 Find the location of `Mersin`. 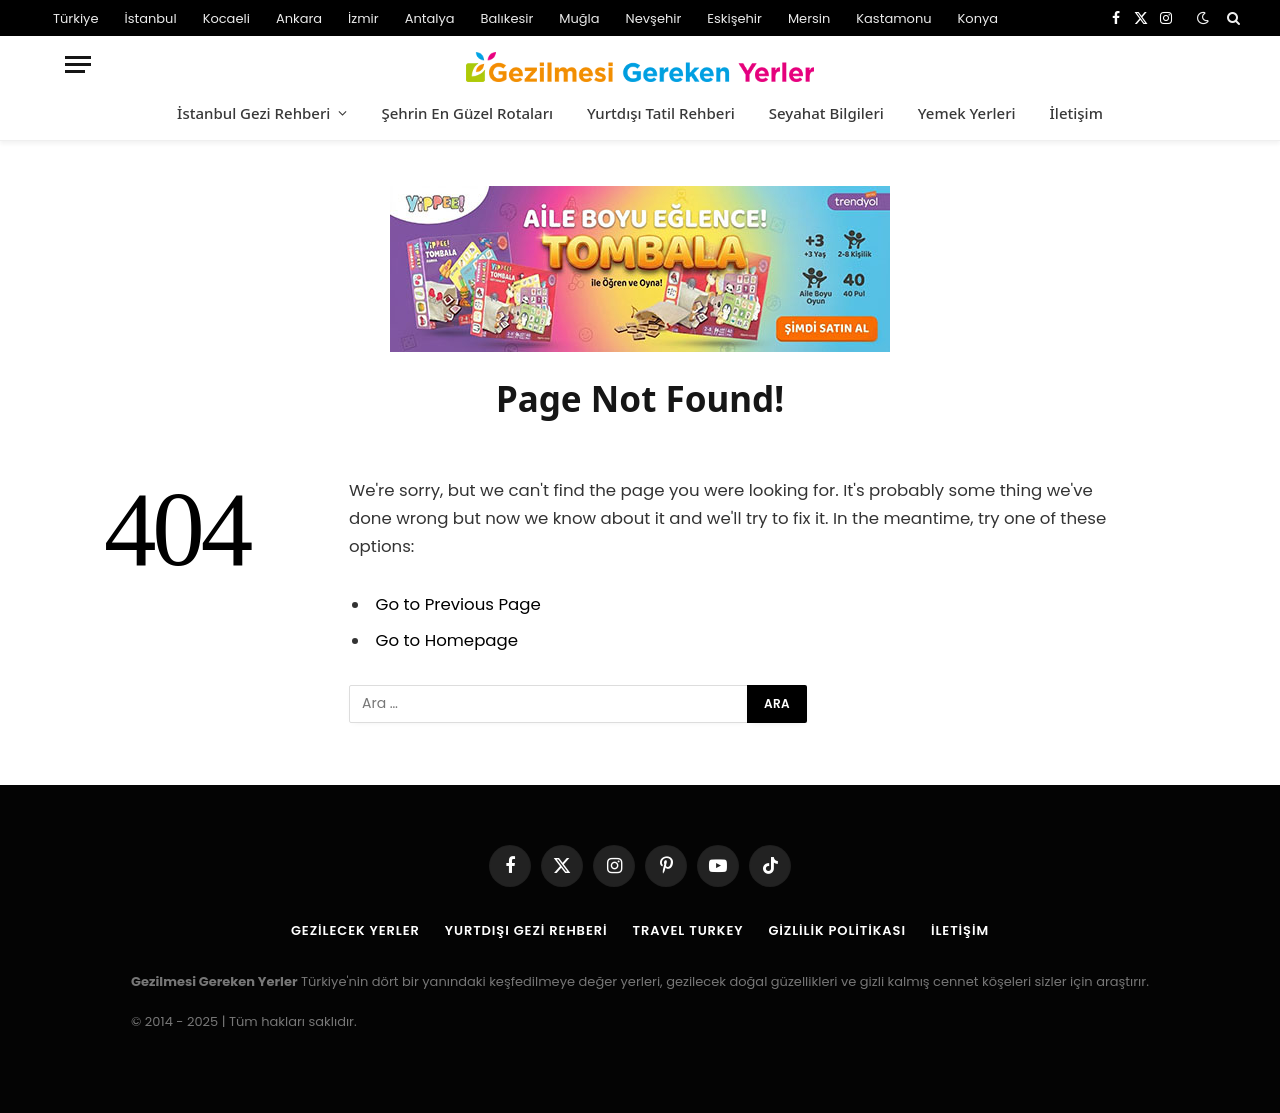

Mersin is located at coordinates (809, 18).